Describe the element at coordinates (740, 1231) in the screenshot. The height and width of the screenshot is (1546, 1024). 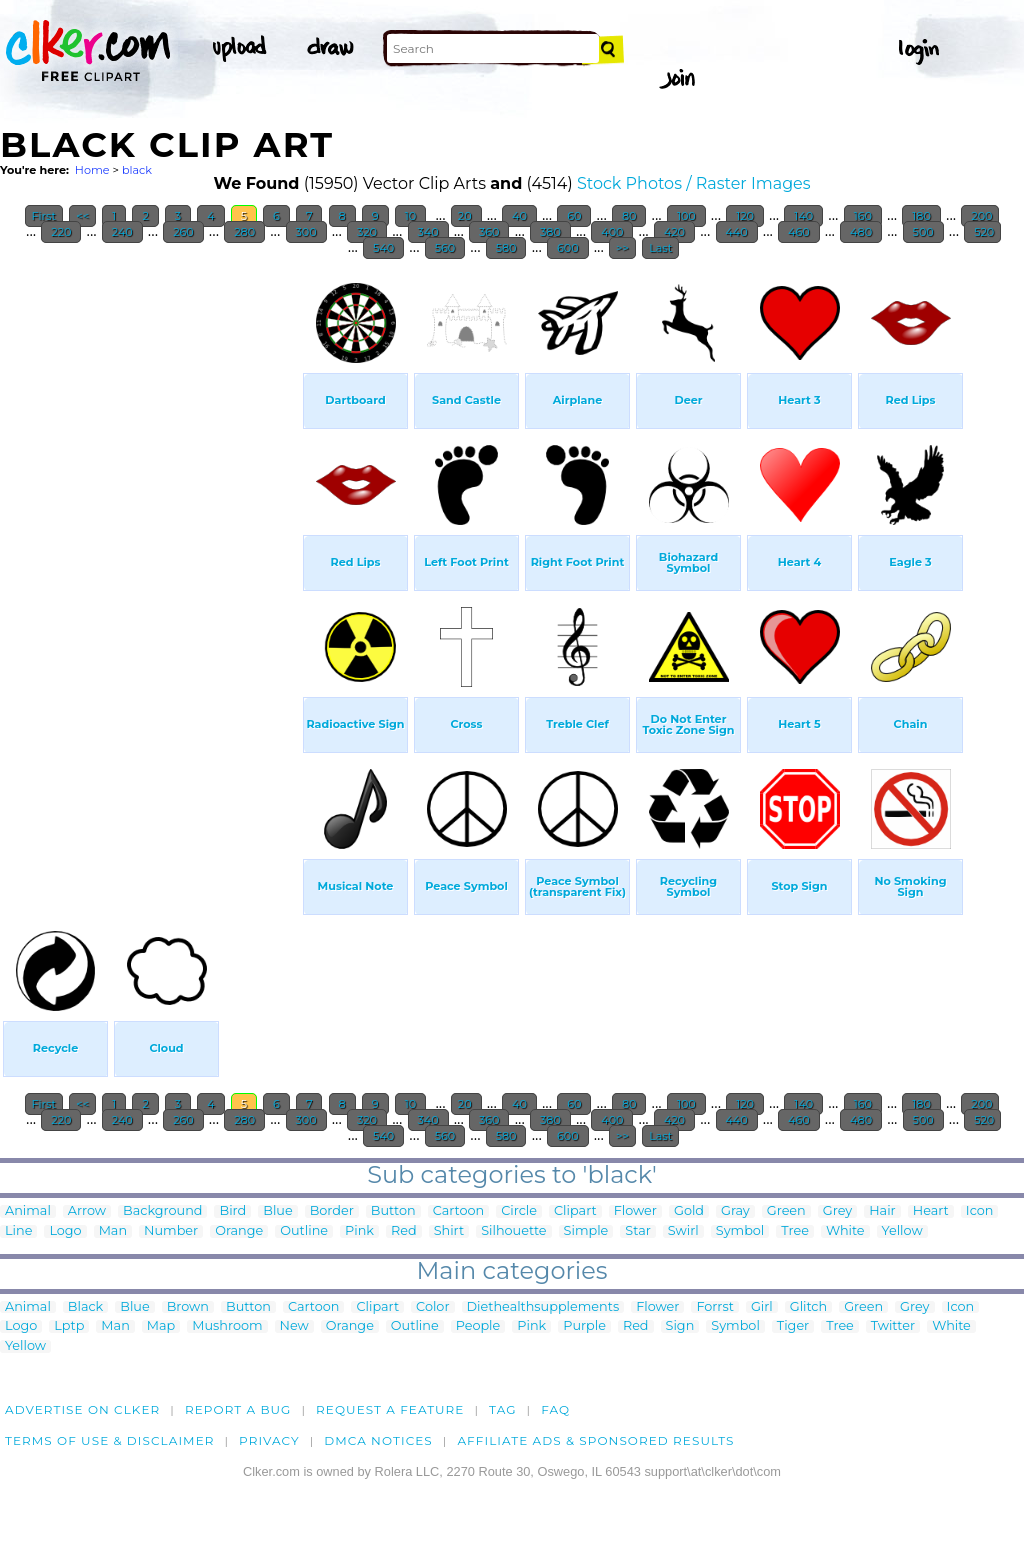
I see `Symbol` at that location.